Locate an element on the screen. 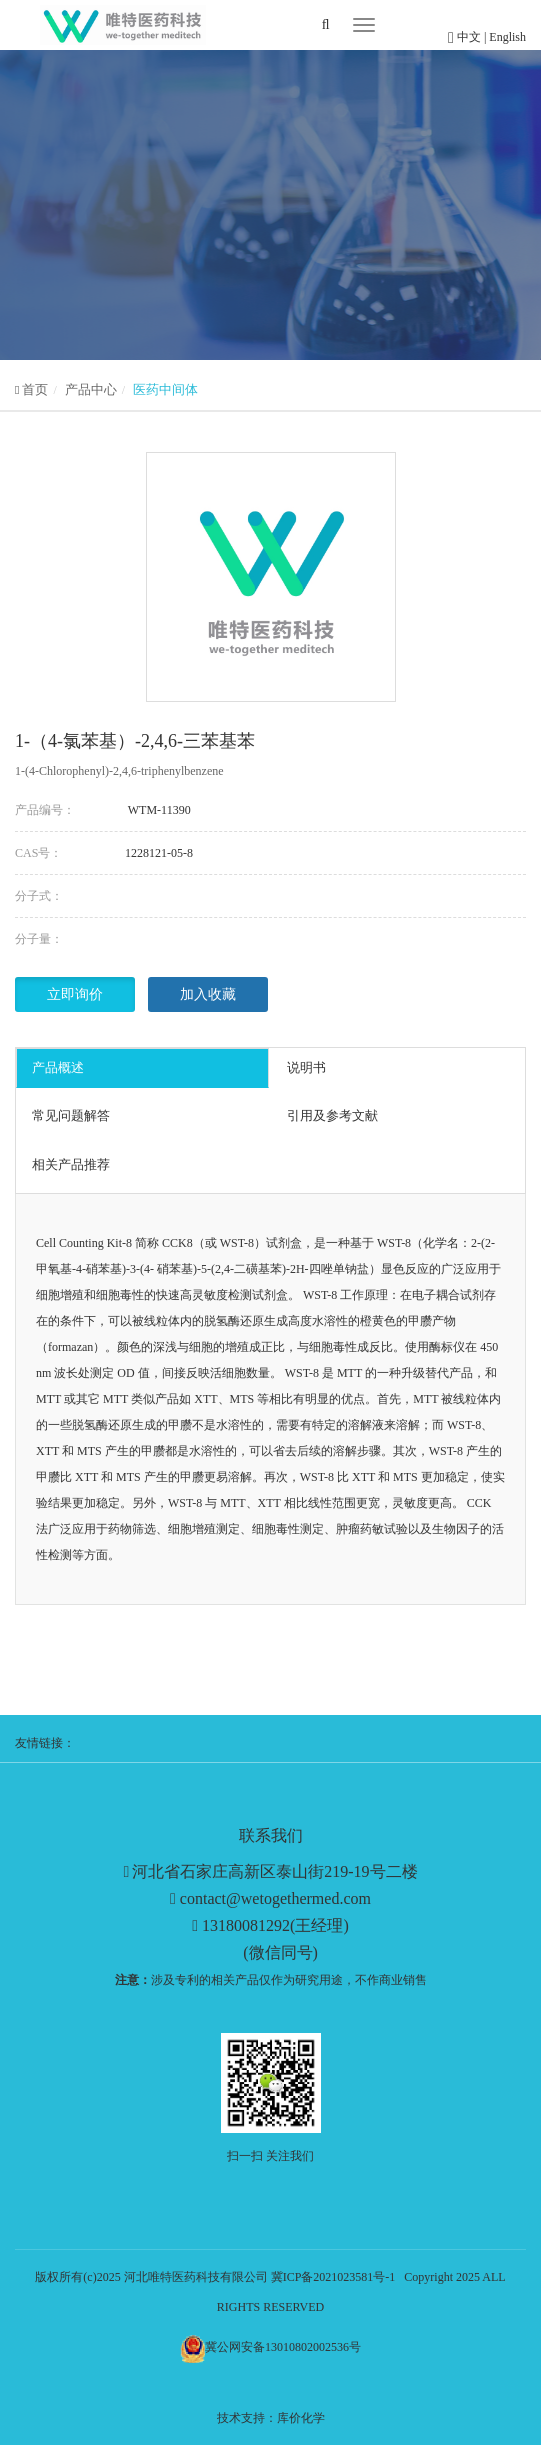 The width and height of the screenshot is (541, 2445). 13180081292 is located at coordinates (246, 1925).